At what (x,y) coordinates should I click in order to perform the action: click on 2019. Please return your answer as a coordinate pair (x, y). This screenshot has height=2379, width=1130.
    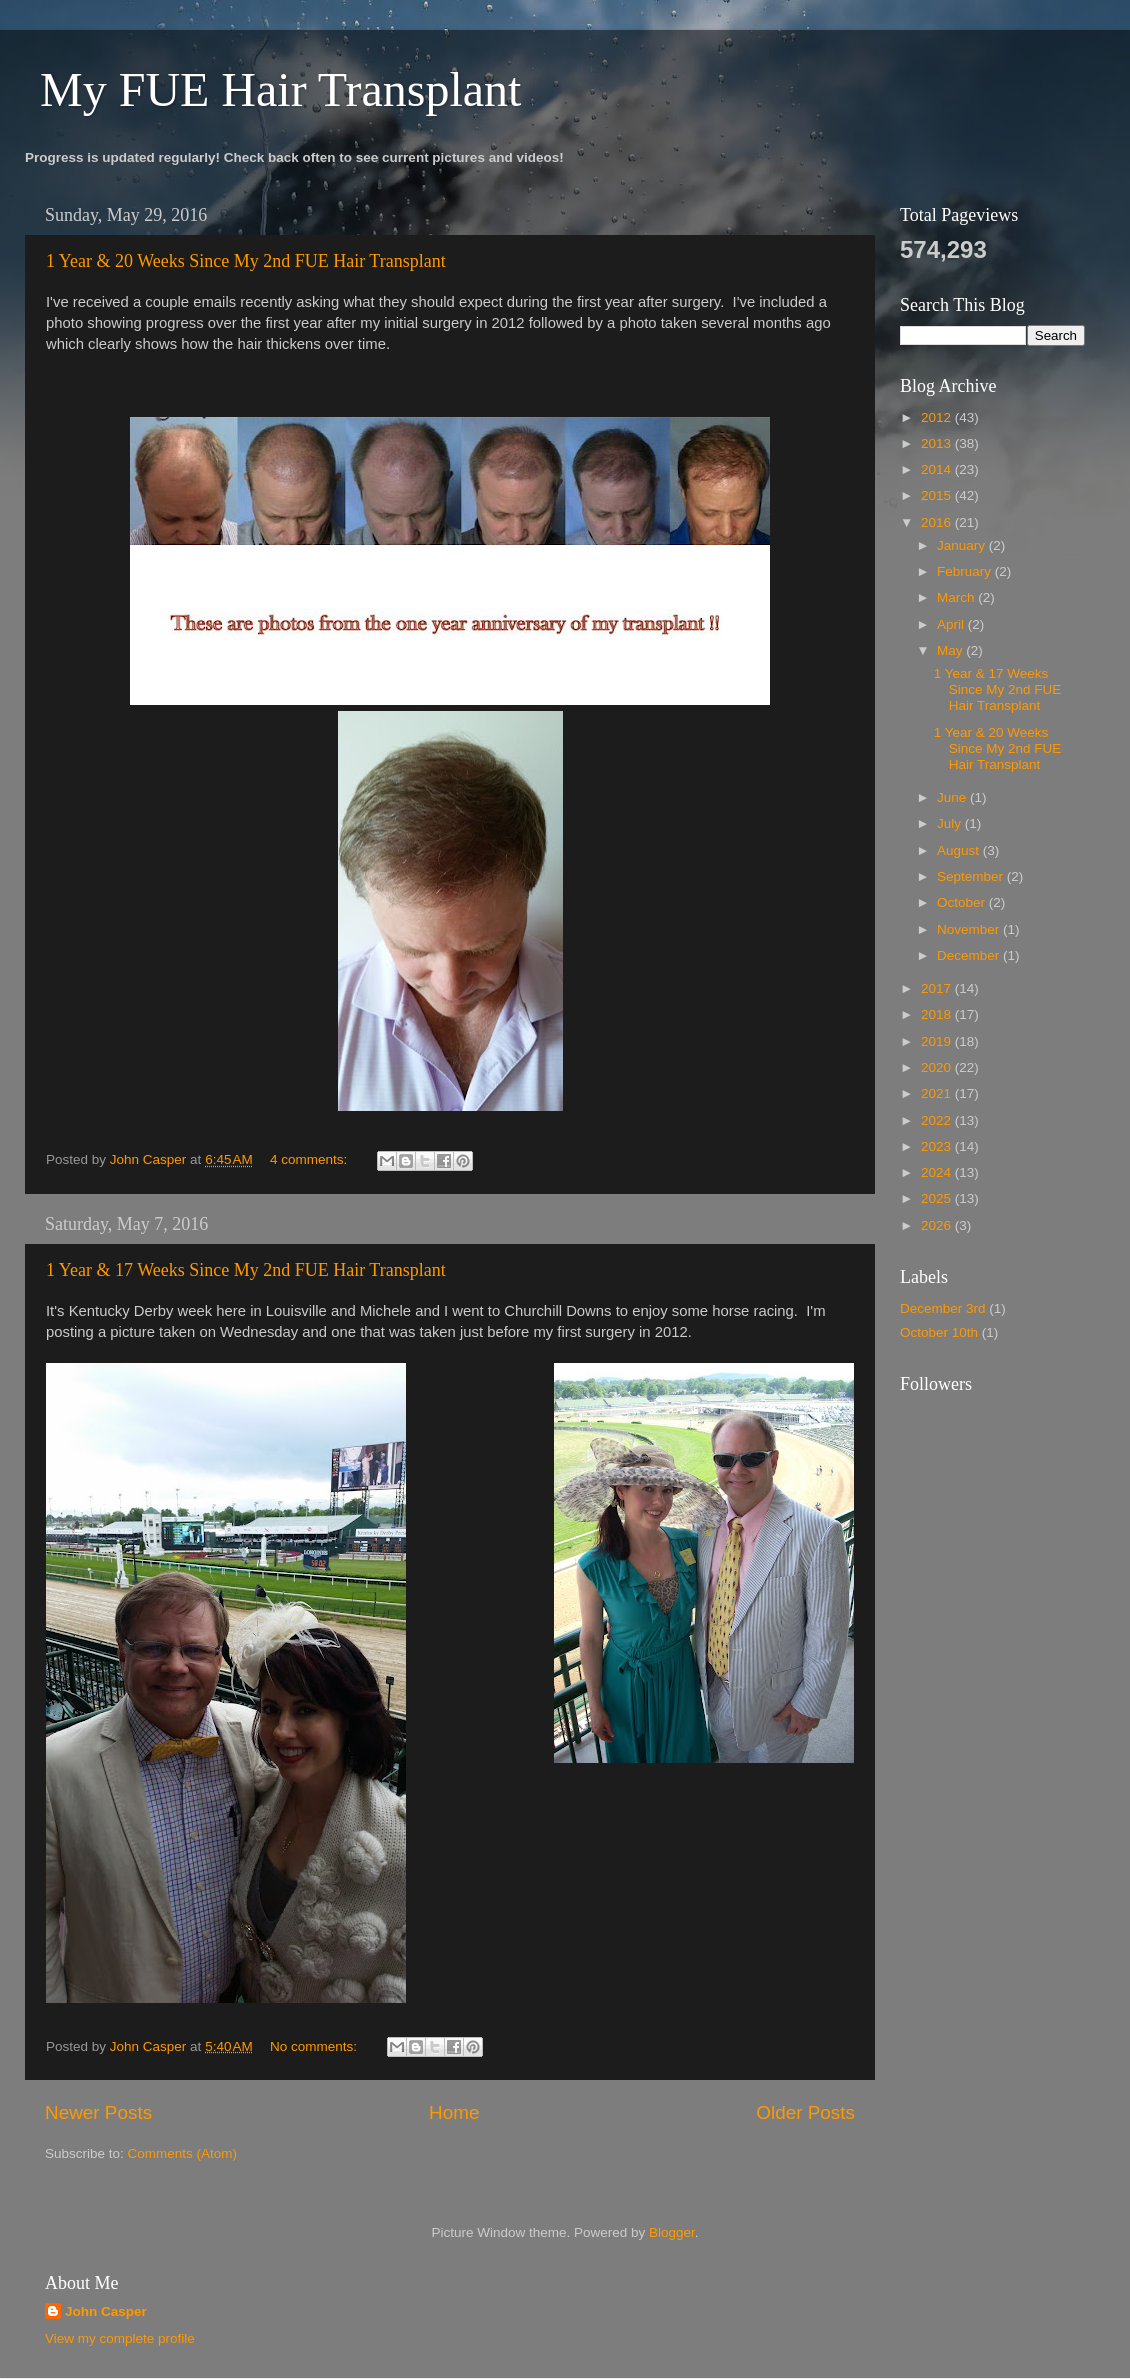
    Looking at the image, I should click on (938, 1041).